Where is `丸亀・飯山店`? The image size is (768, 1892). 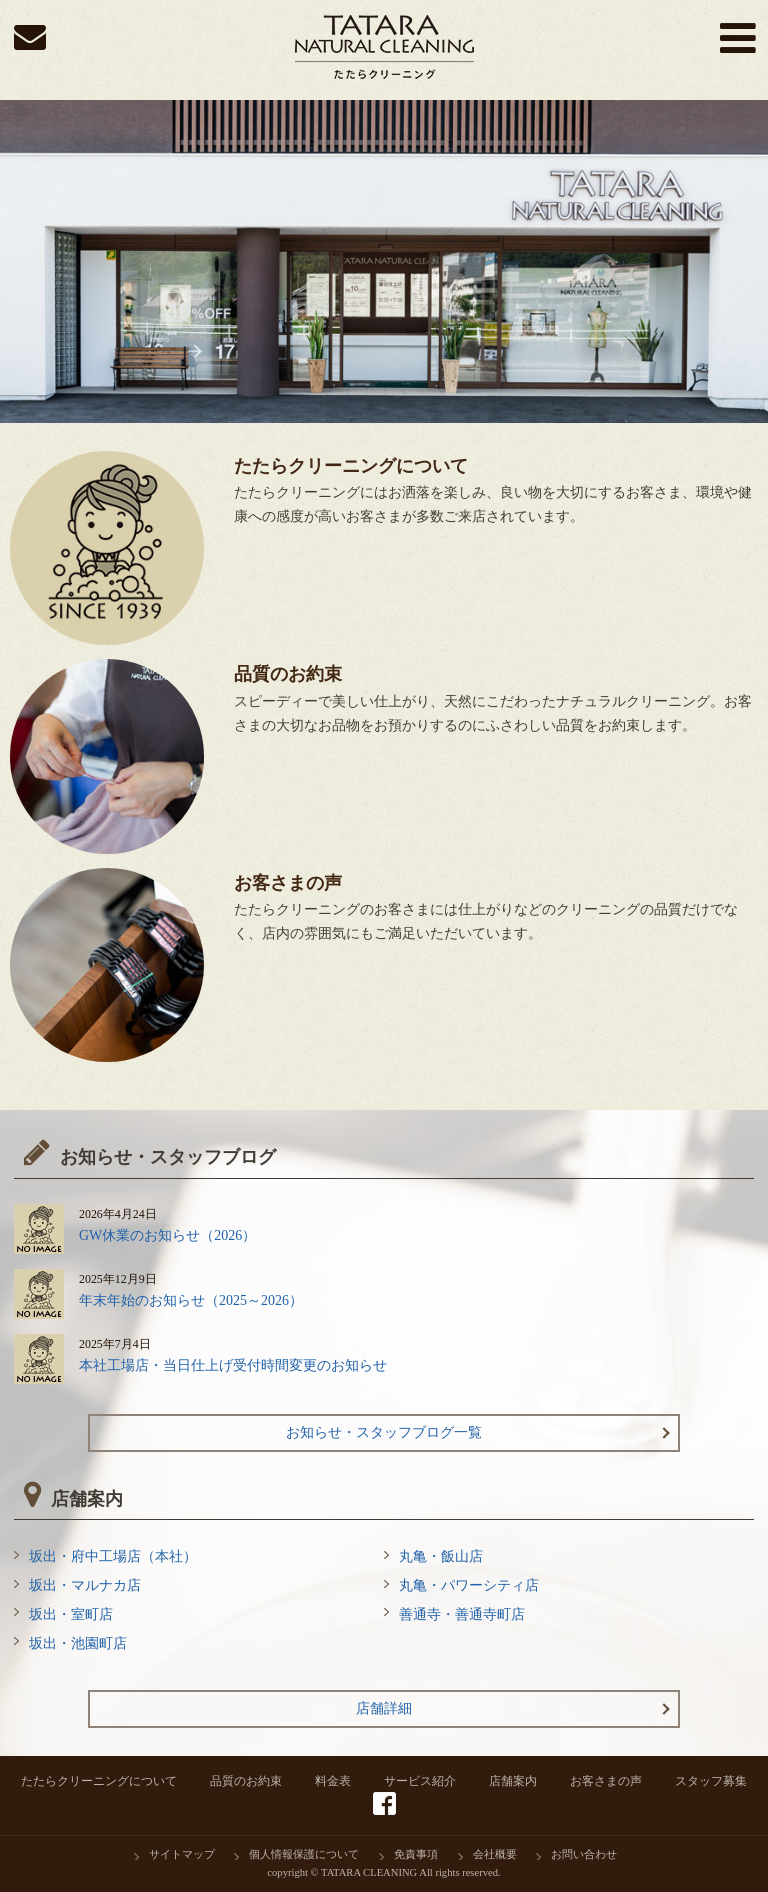 丸亀・飯山店 is located at coordinates (441, 1556).